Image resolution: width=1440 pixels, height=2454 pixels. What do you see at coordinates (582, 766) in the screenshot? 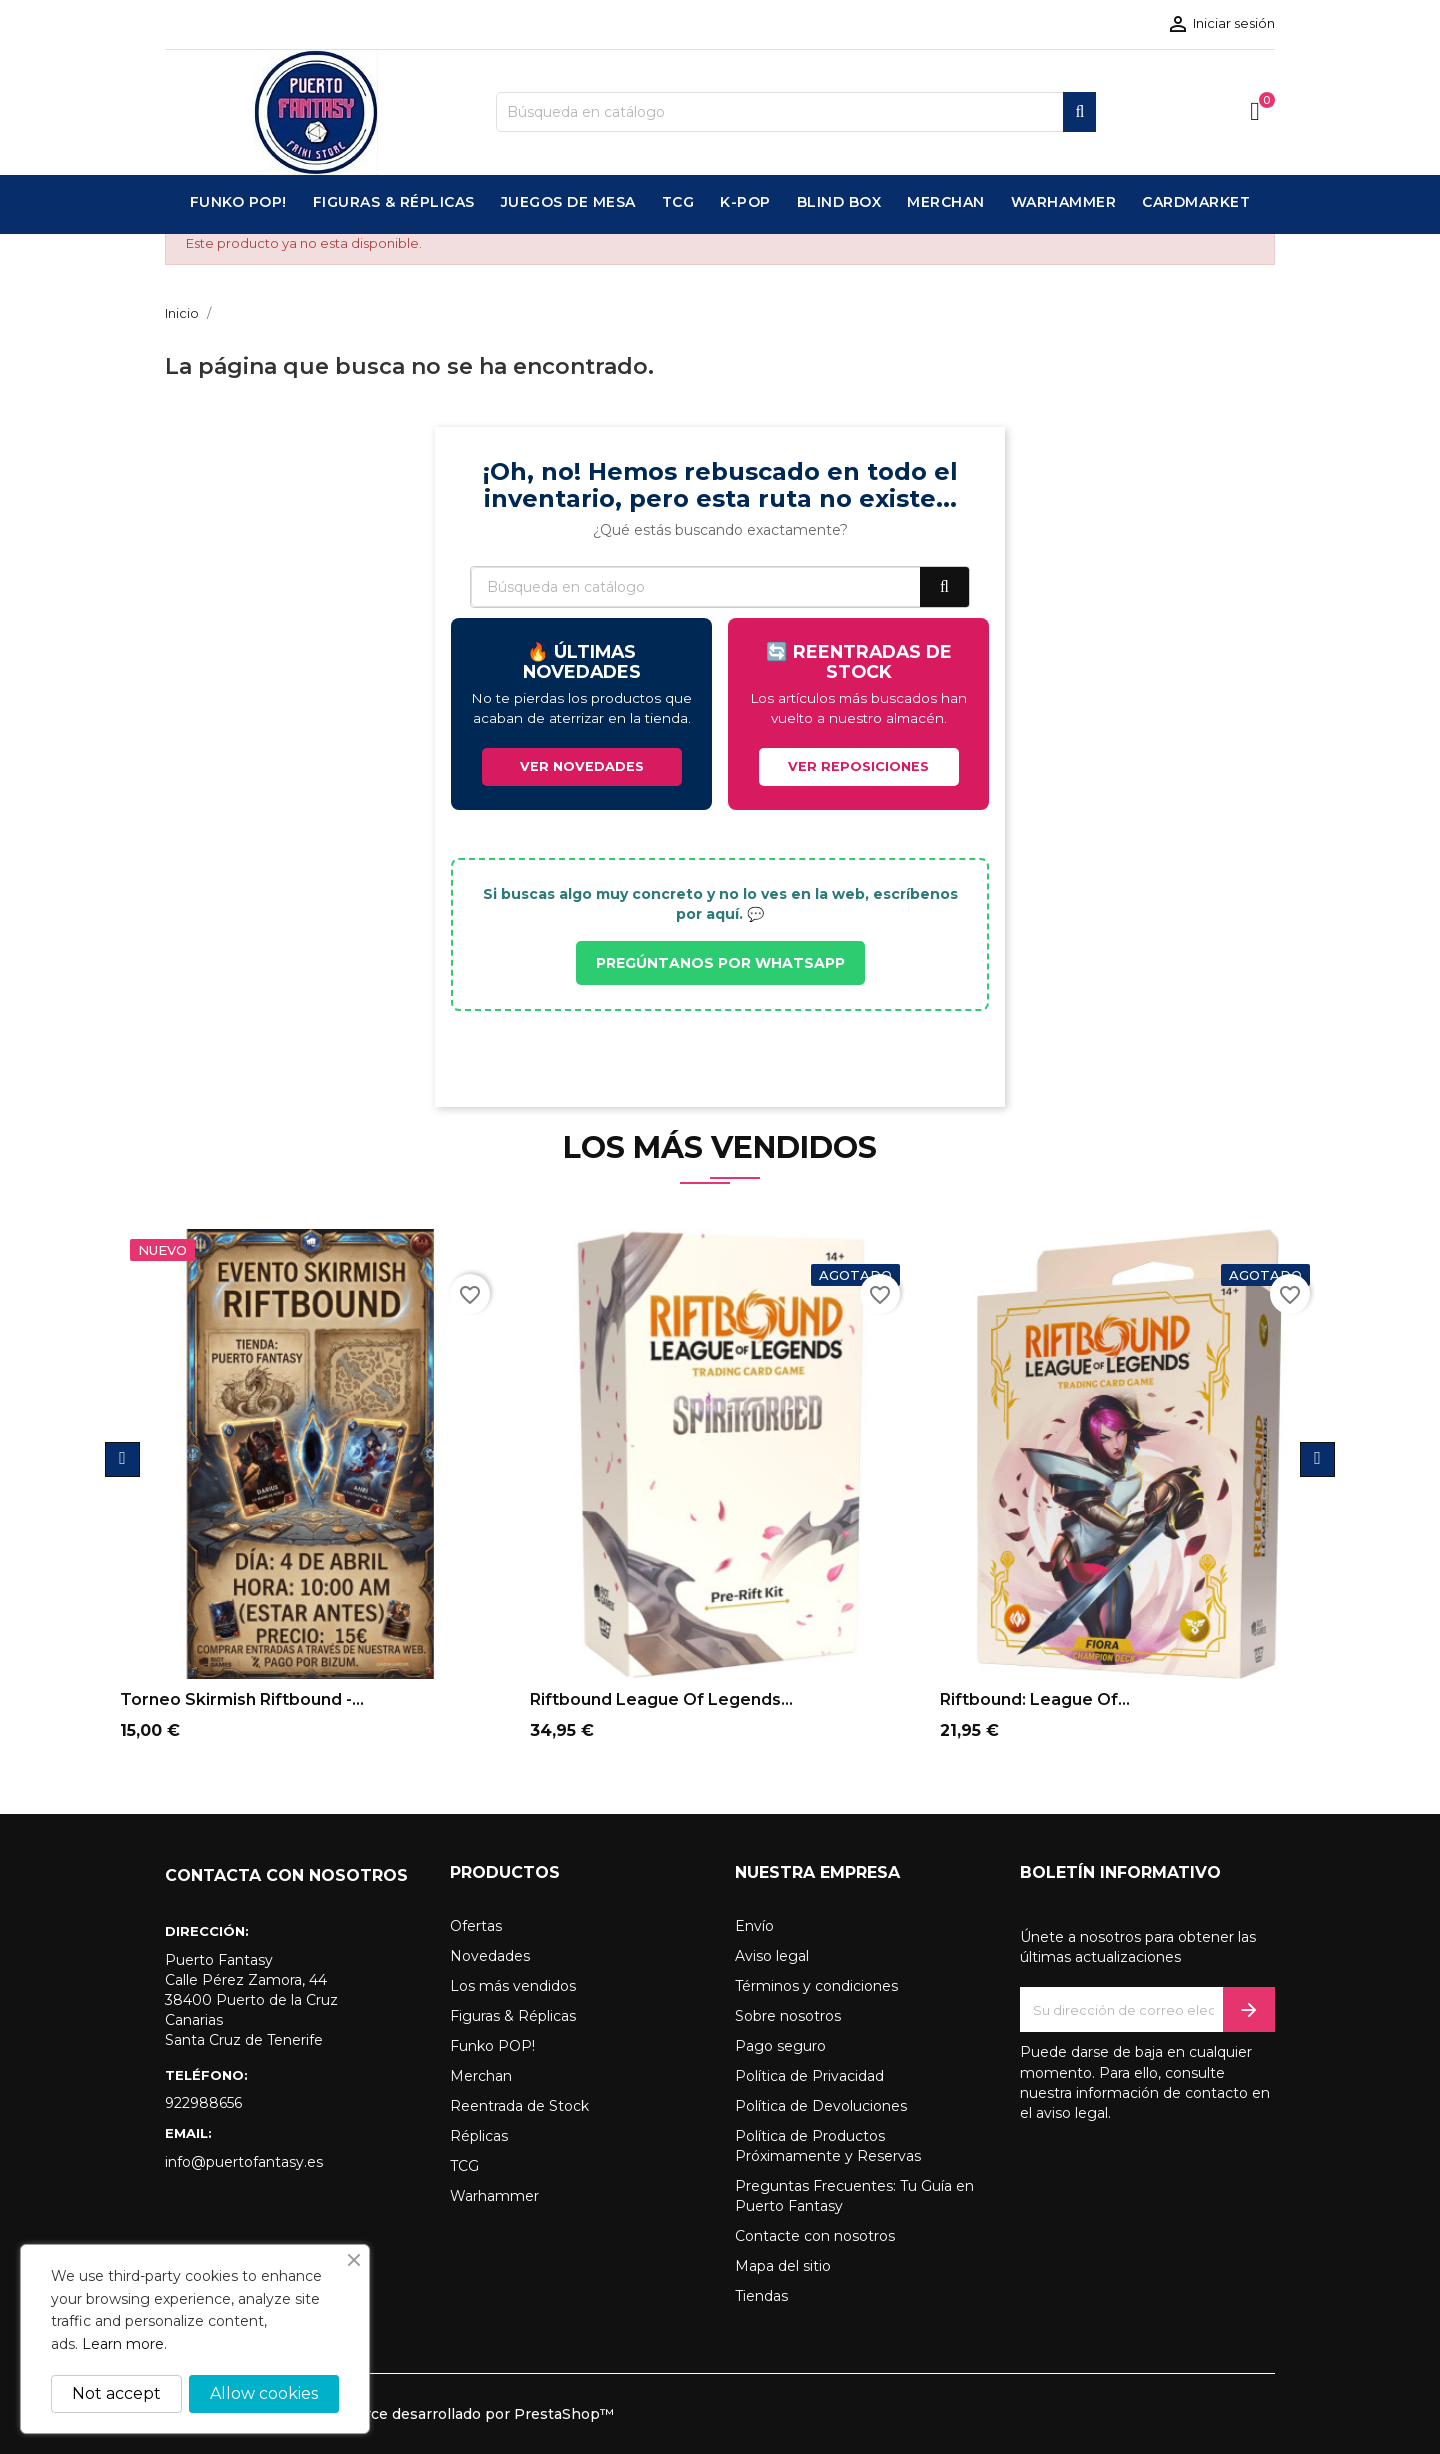
I see `VER NOVEDADES` at bounding box center [582, 766].